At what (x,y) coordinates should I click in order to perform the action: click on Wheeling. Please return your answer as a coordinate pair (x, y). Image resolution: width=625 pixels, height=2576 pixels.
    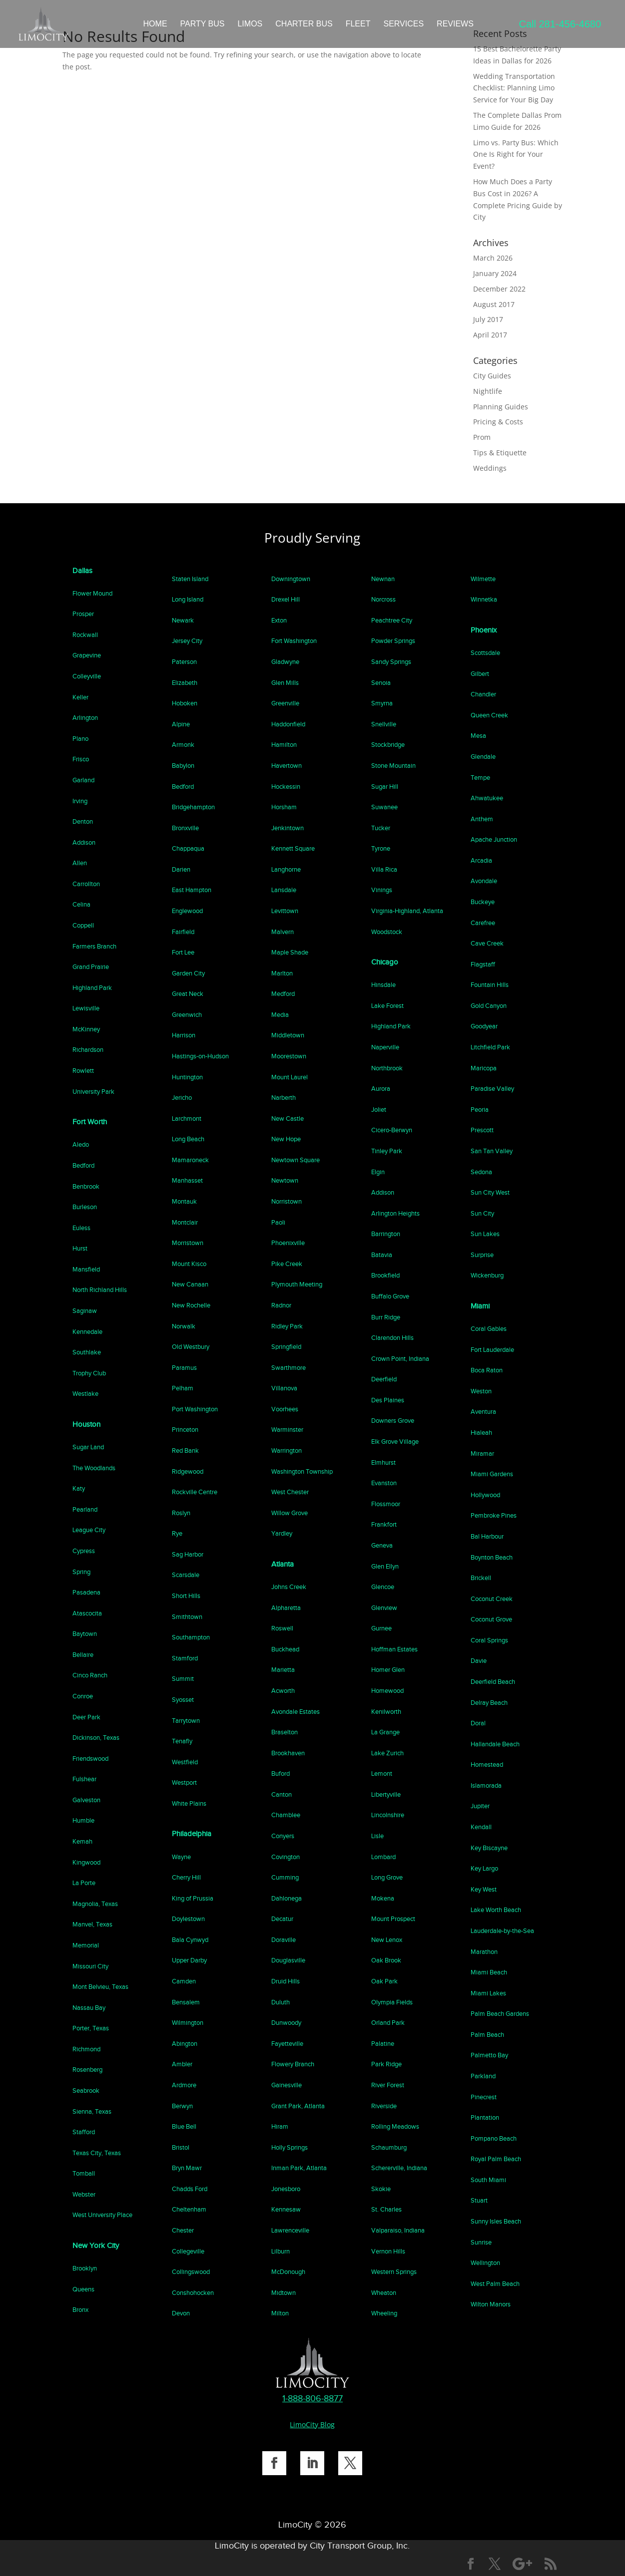
    Looking at the image, I should click on (384, 2313).